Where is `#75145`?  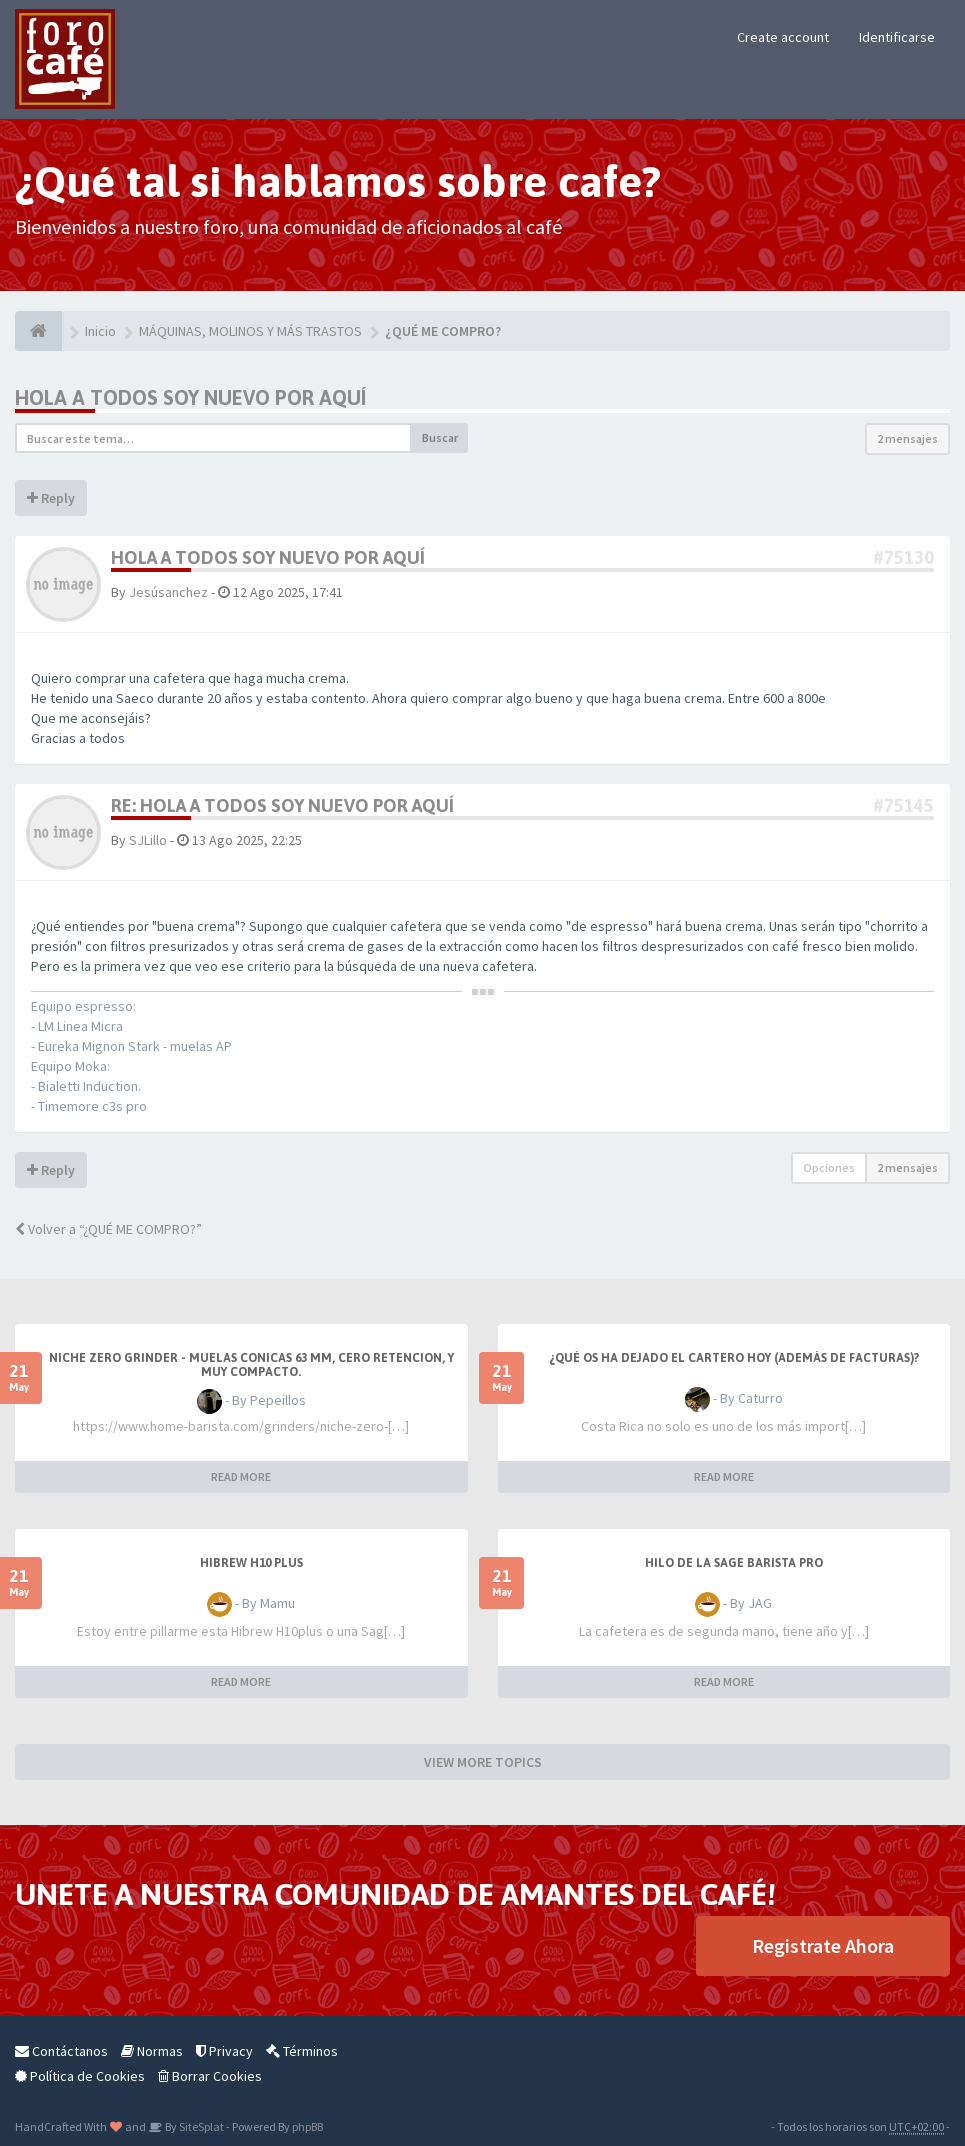
#75145 is located at coordinates (903, 805).